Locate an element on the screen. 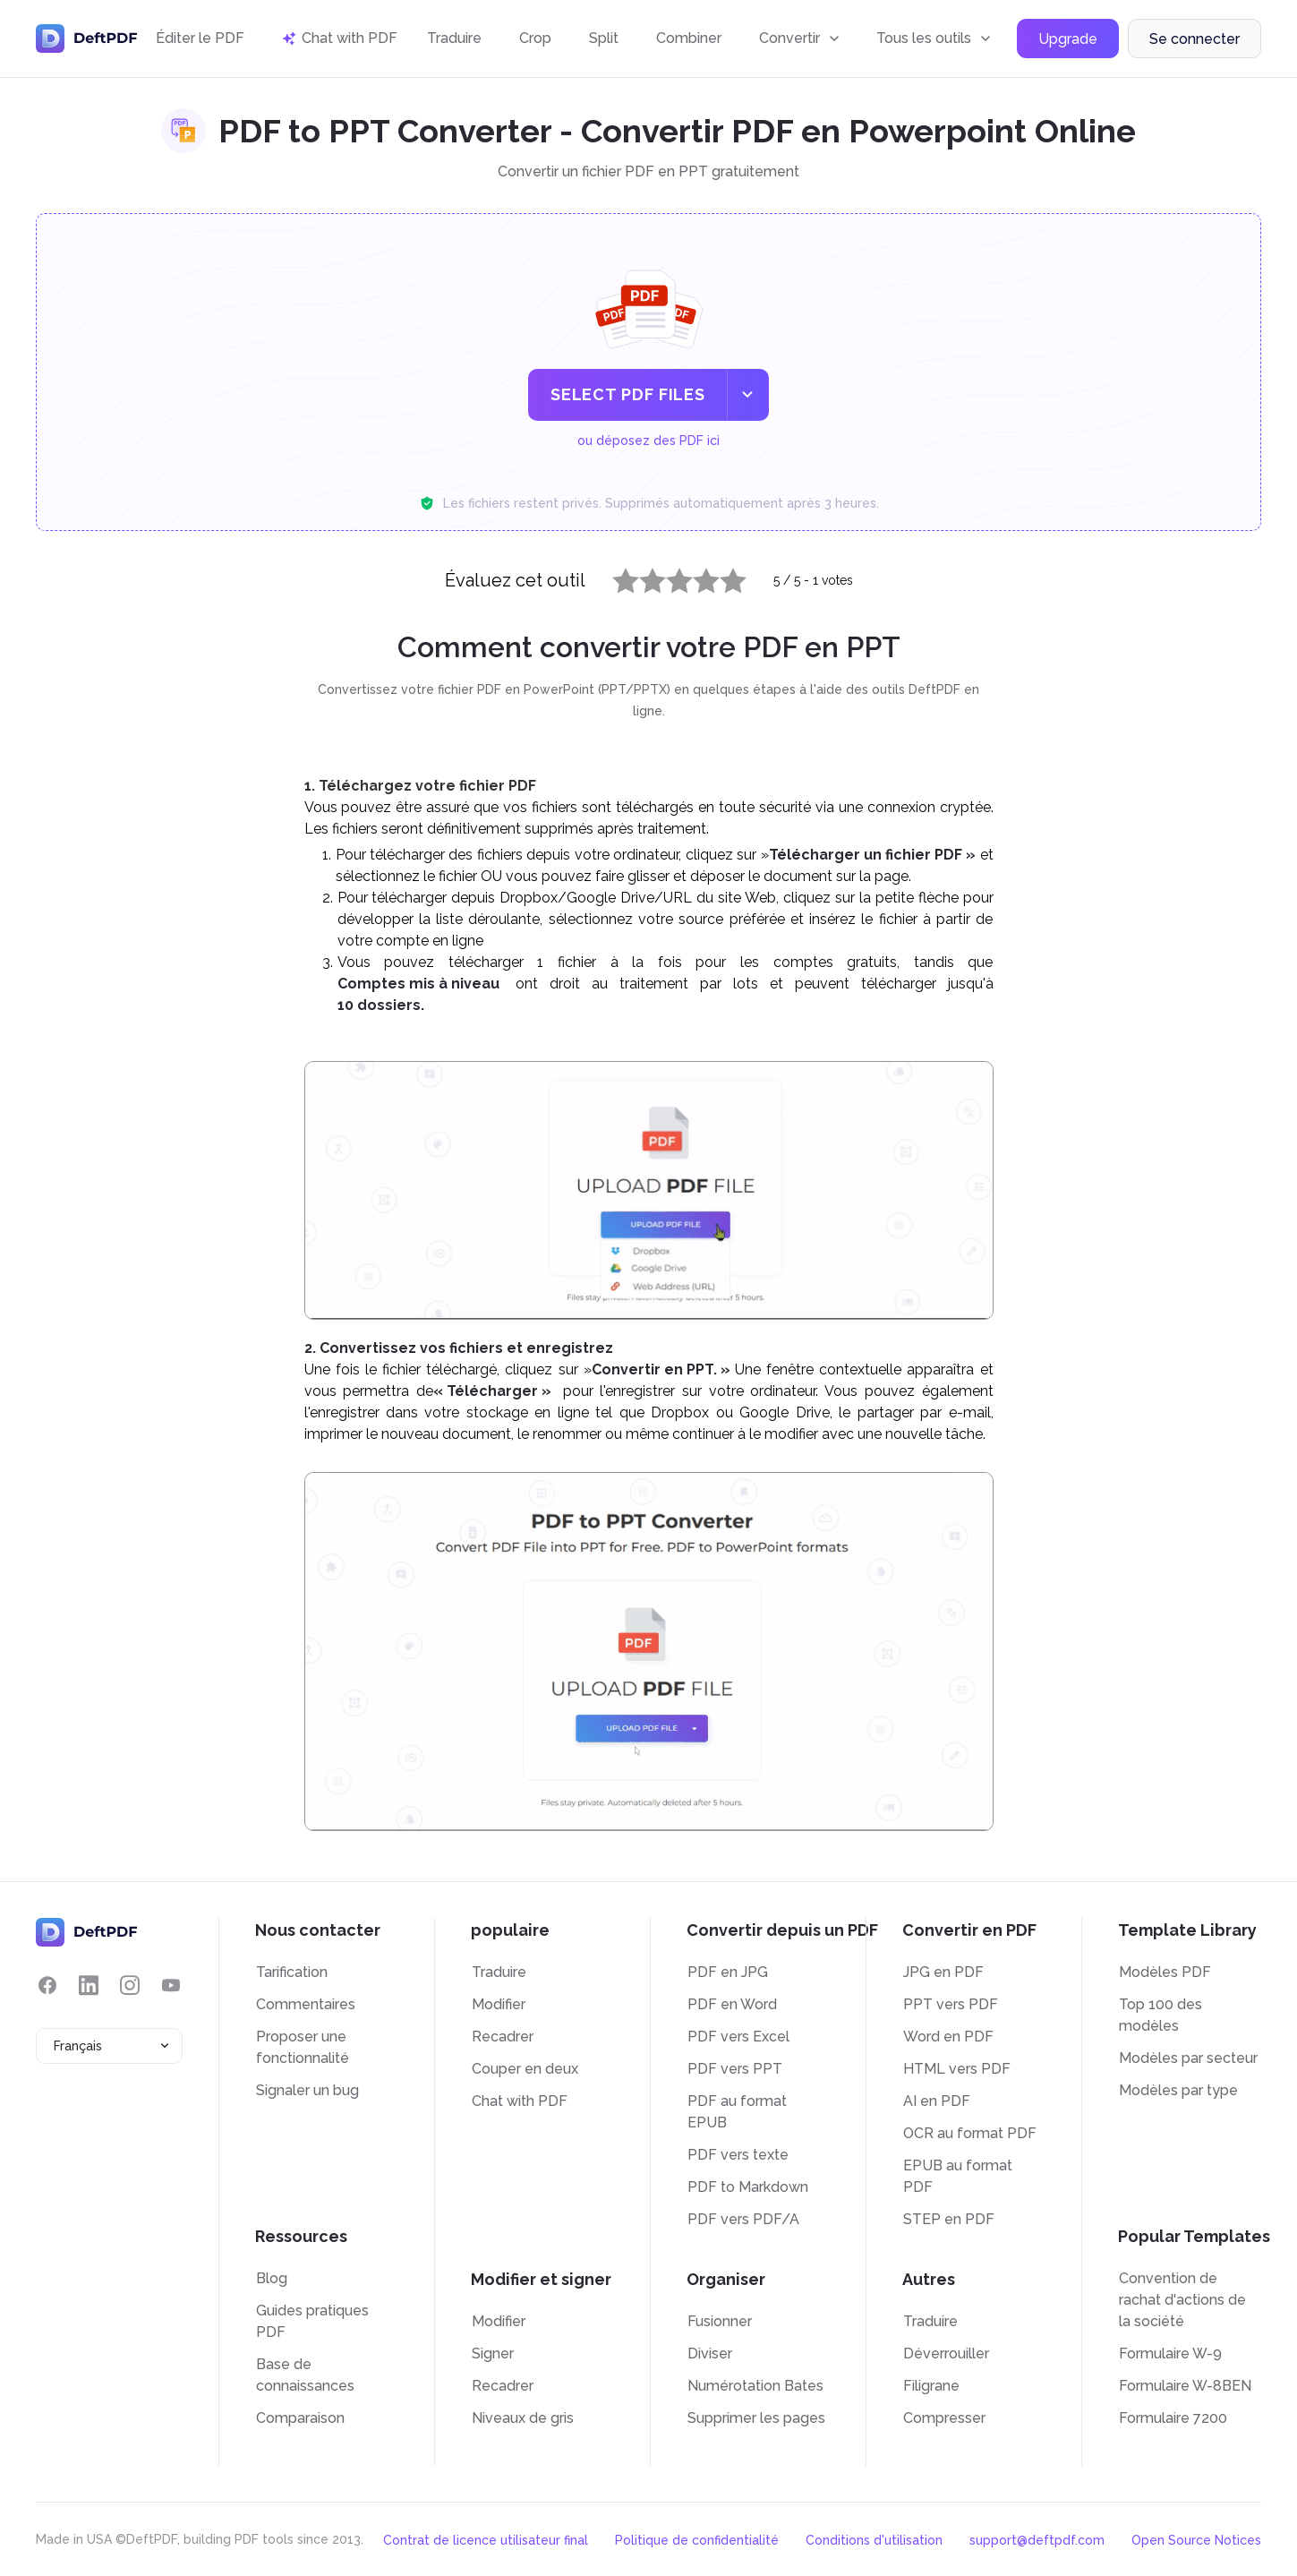 The width and height of the screenshot is (1297, 2576). Traduire is located at coordinates (454, 38).